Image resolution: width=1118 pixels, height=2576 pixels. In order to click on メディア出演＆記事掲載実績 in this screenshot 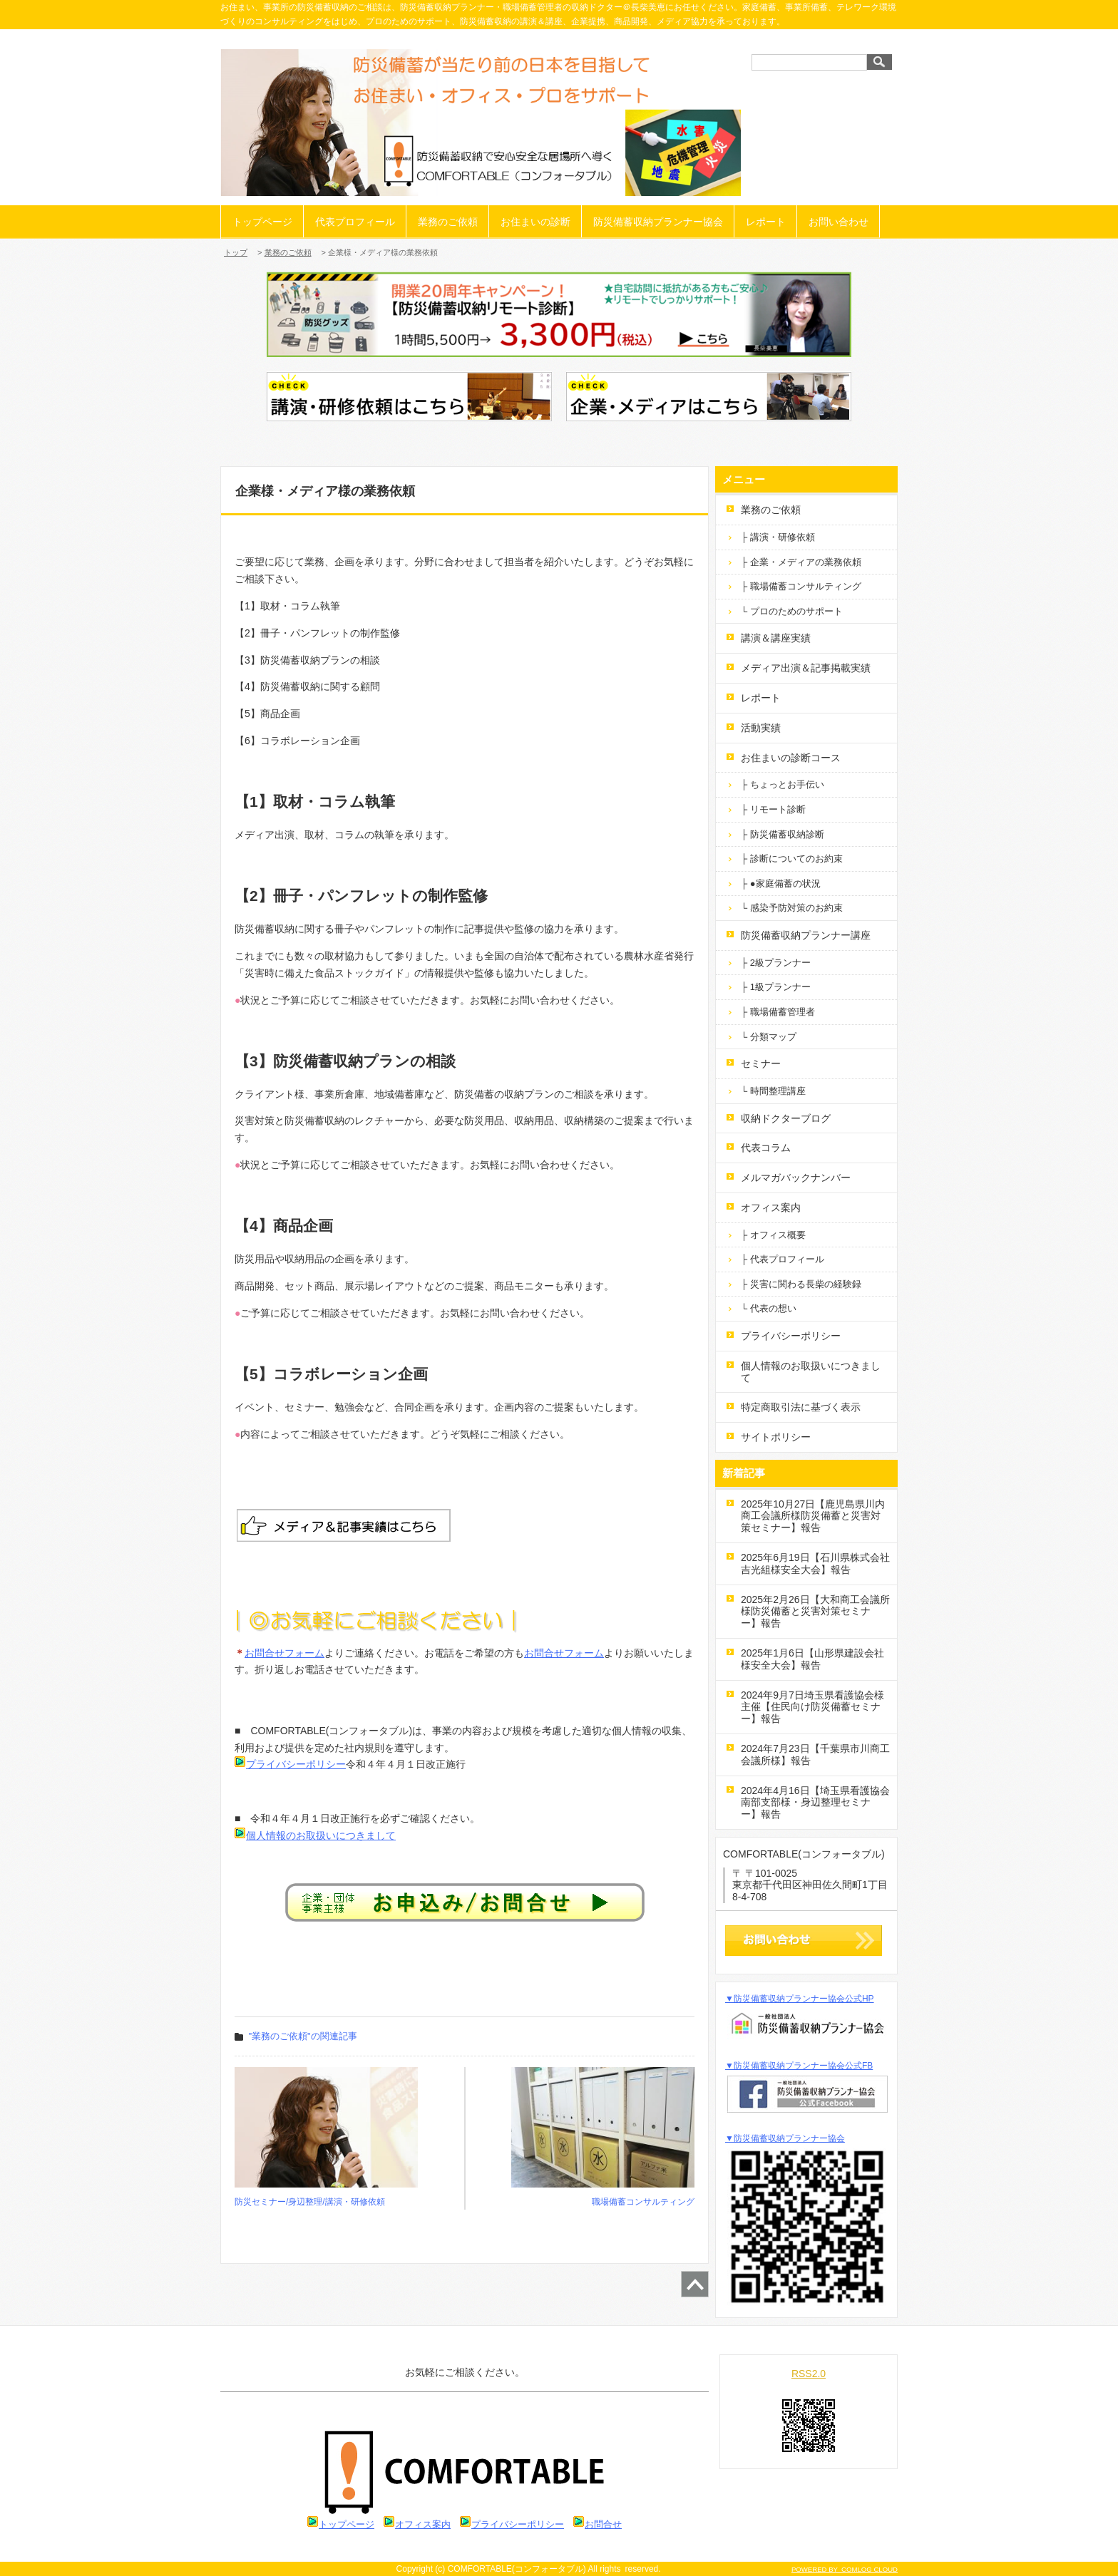, I will do `click(806, 668)`.